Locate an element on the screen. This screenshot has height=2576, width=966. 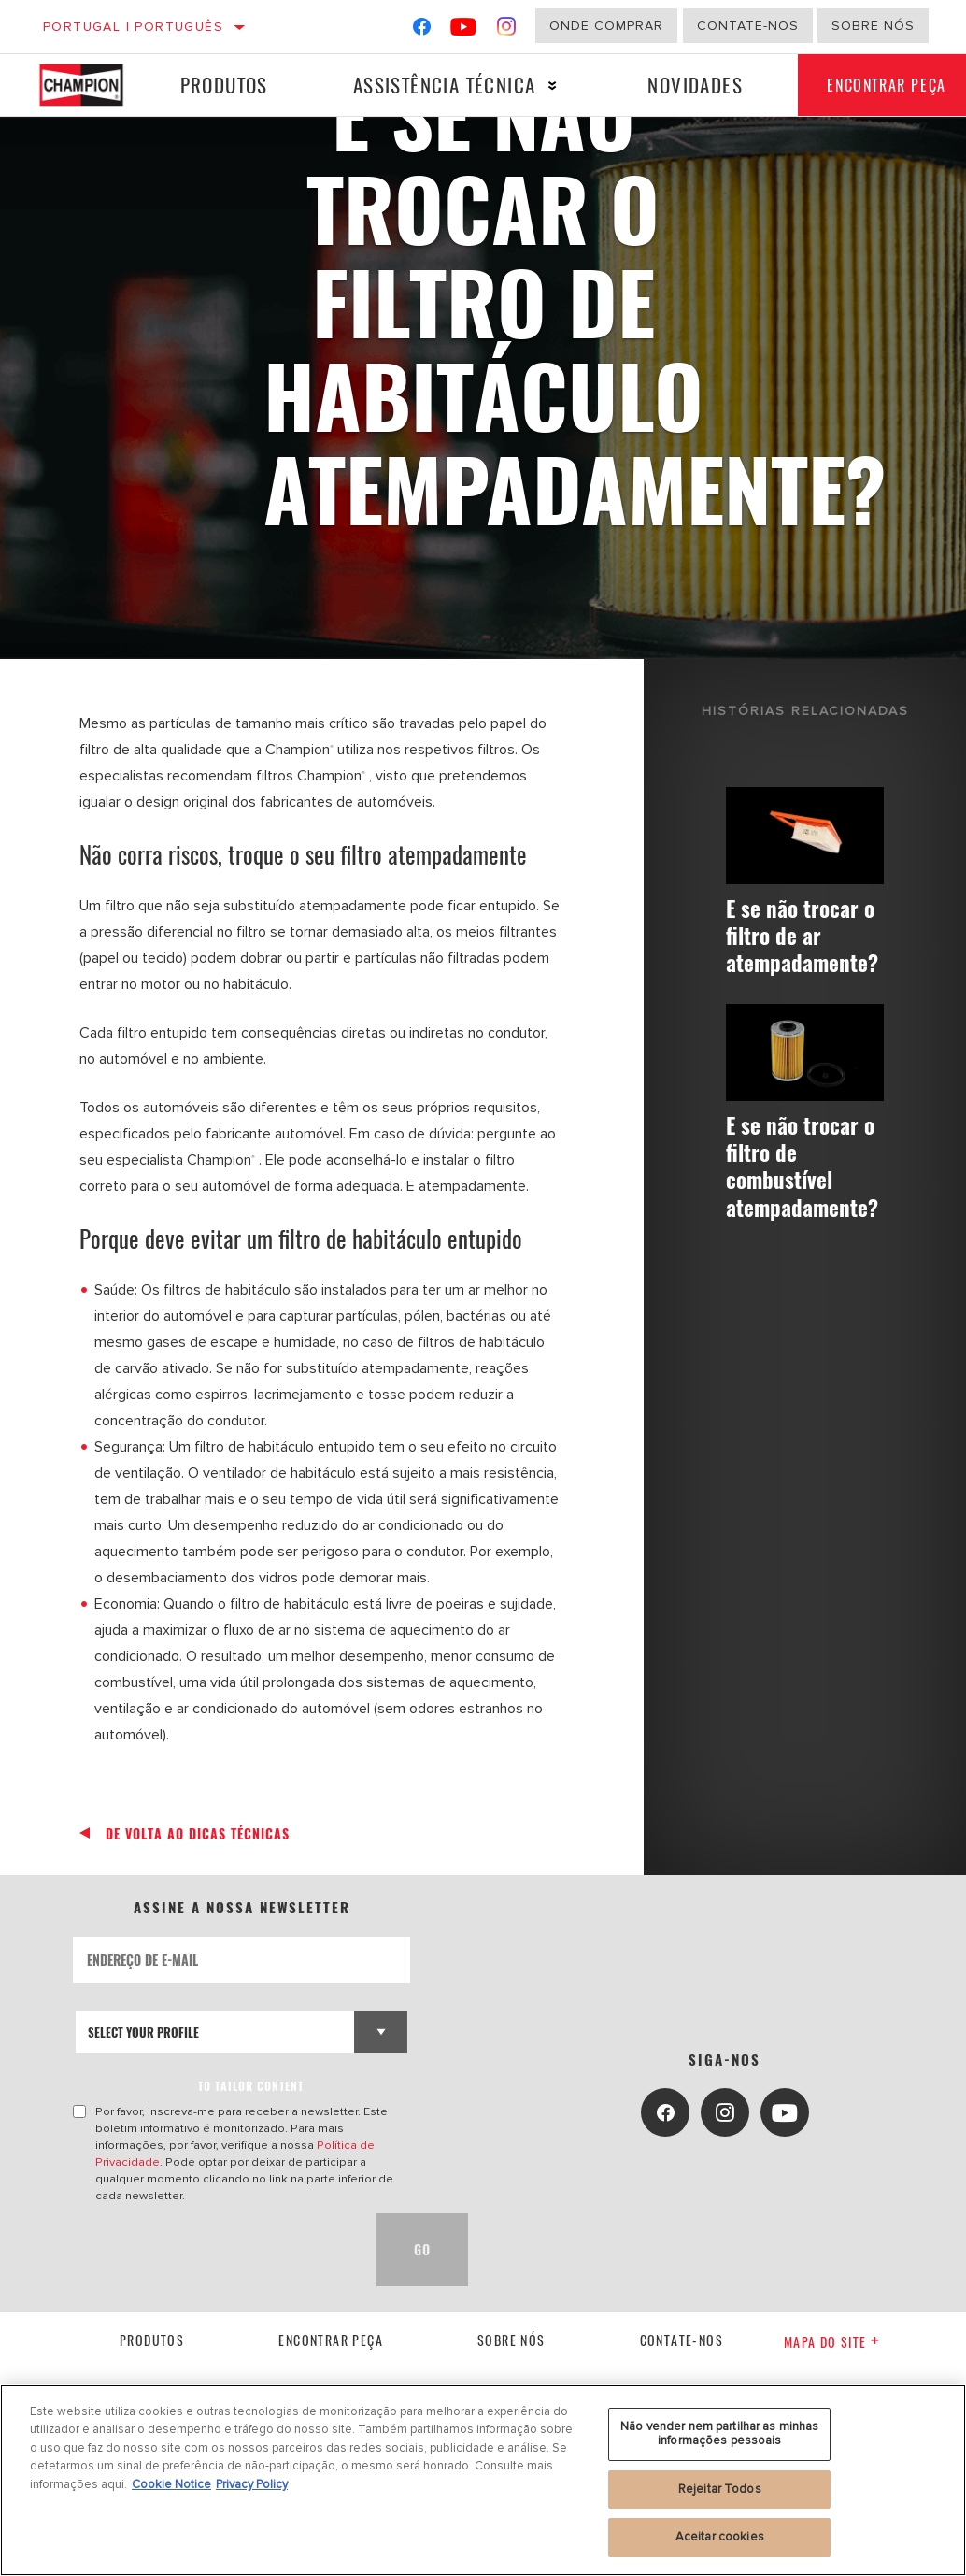
Produtos is located at coordinates (220, 84).